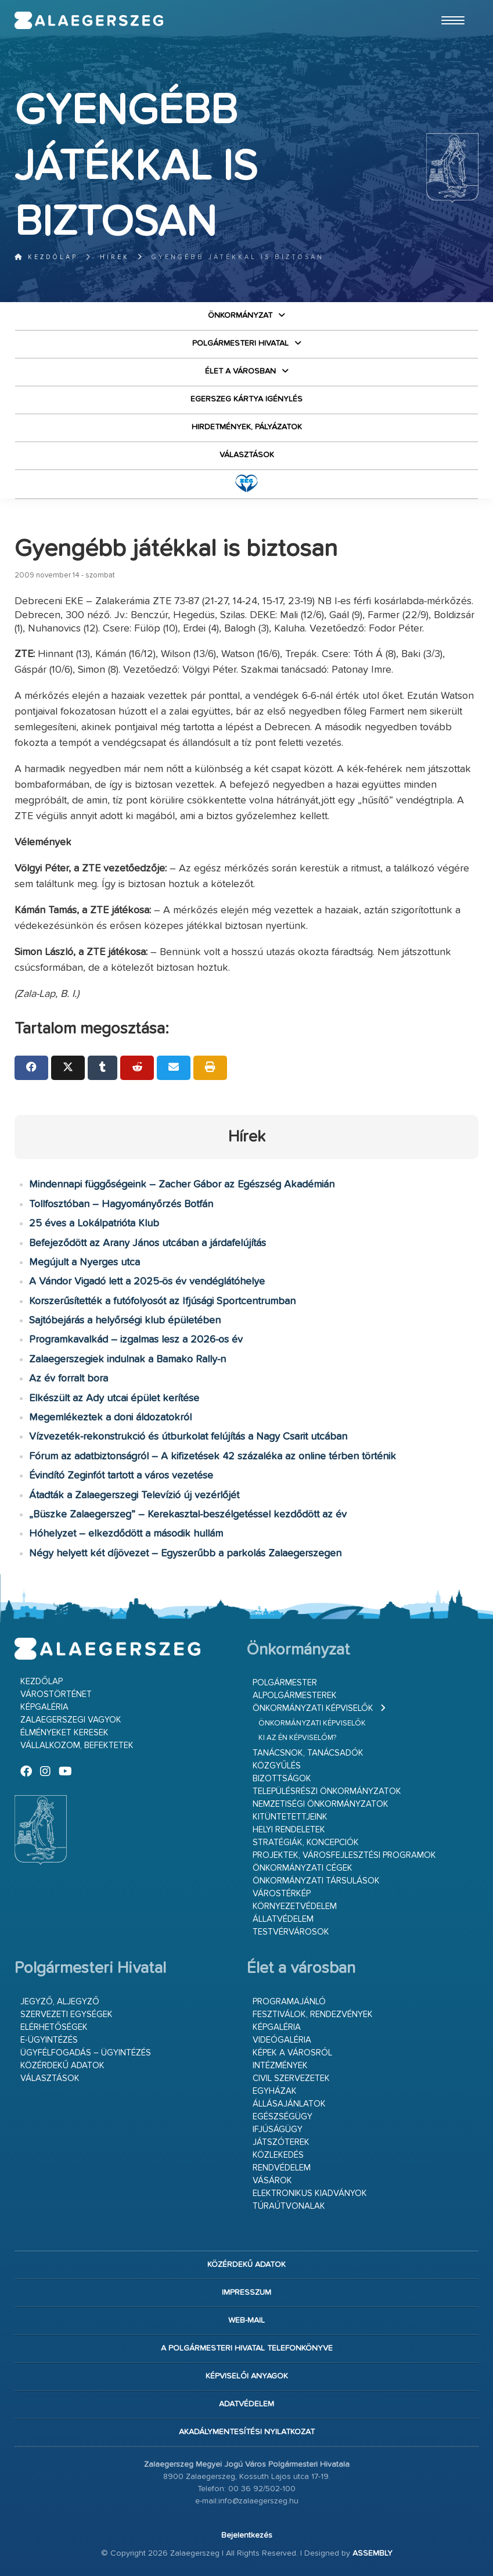 Image resolution: width=493 pixels, height=2576 pixels. I want to click on Vállalkozom, befektetek, so click(77, 1745).